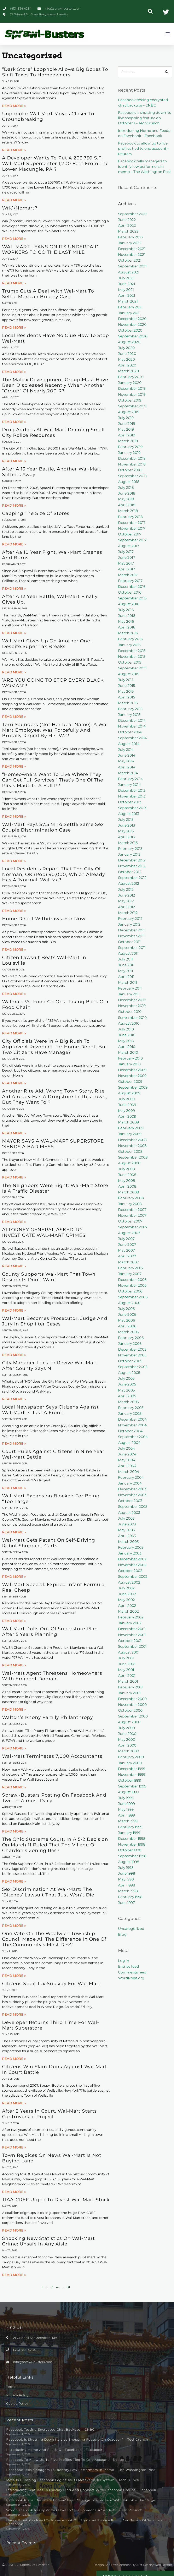 The image size is (174, 2576). I want to click on September 2018, so click(132, 476).